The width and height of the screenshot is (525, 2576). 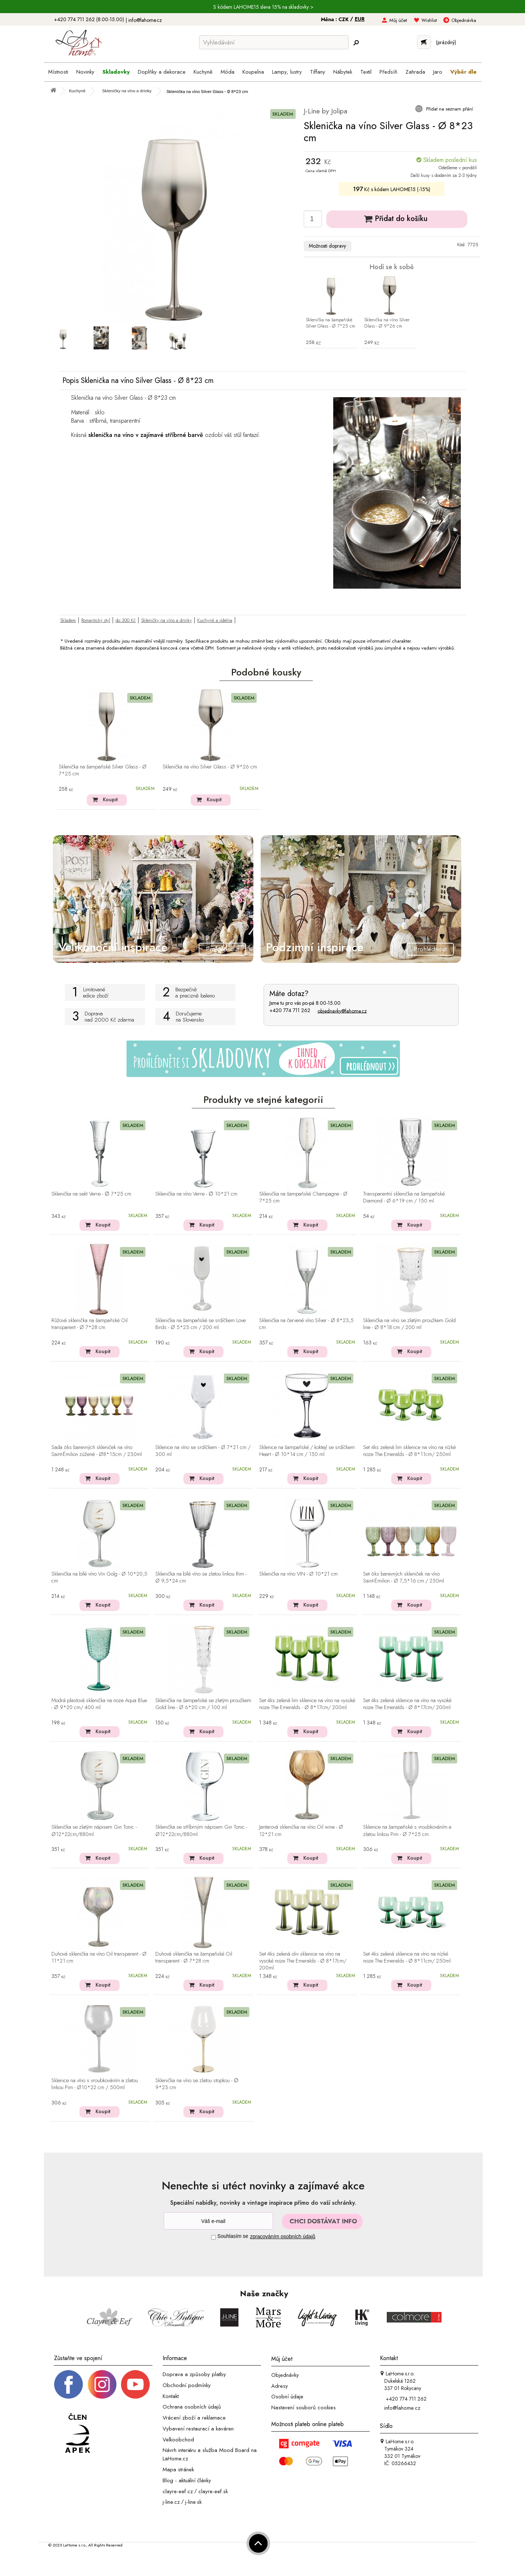 What do you see at coordinates (330, 323) in the screenshot?
I see `Sklenička na šampaňské Silver Glass - Ø 7*25 cm` at bounding box center [330, 323].